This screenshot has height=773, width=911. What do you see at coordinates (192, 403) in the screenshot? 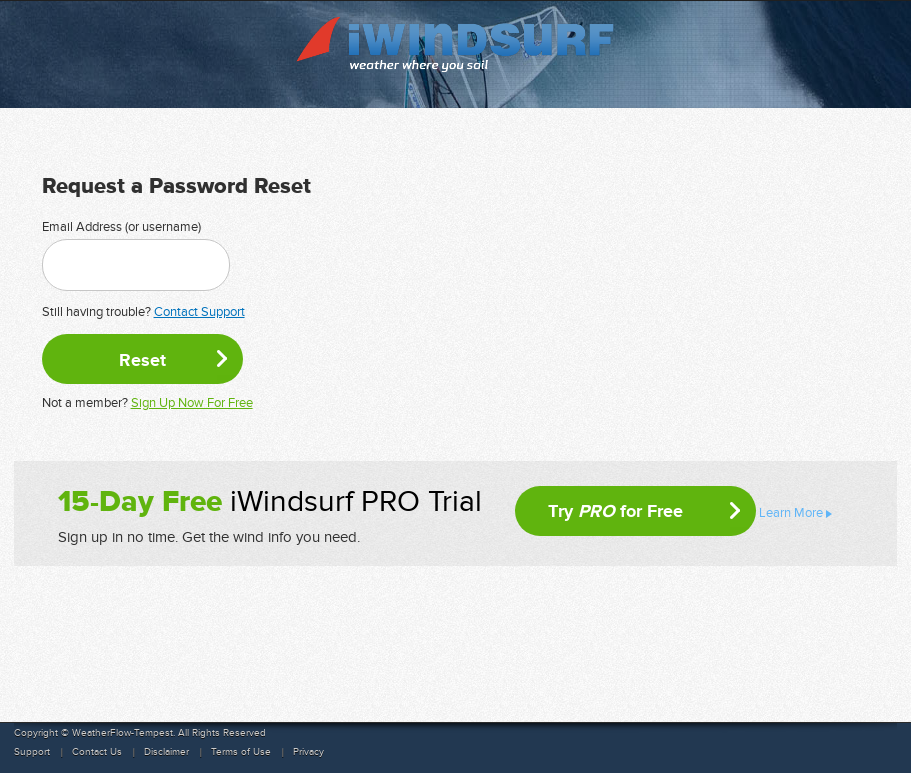
I see `Sign Up Now For Free` at bounding box center [192, 403].